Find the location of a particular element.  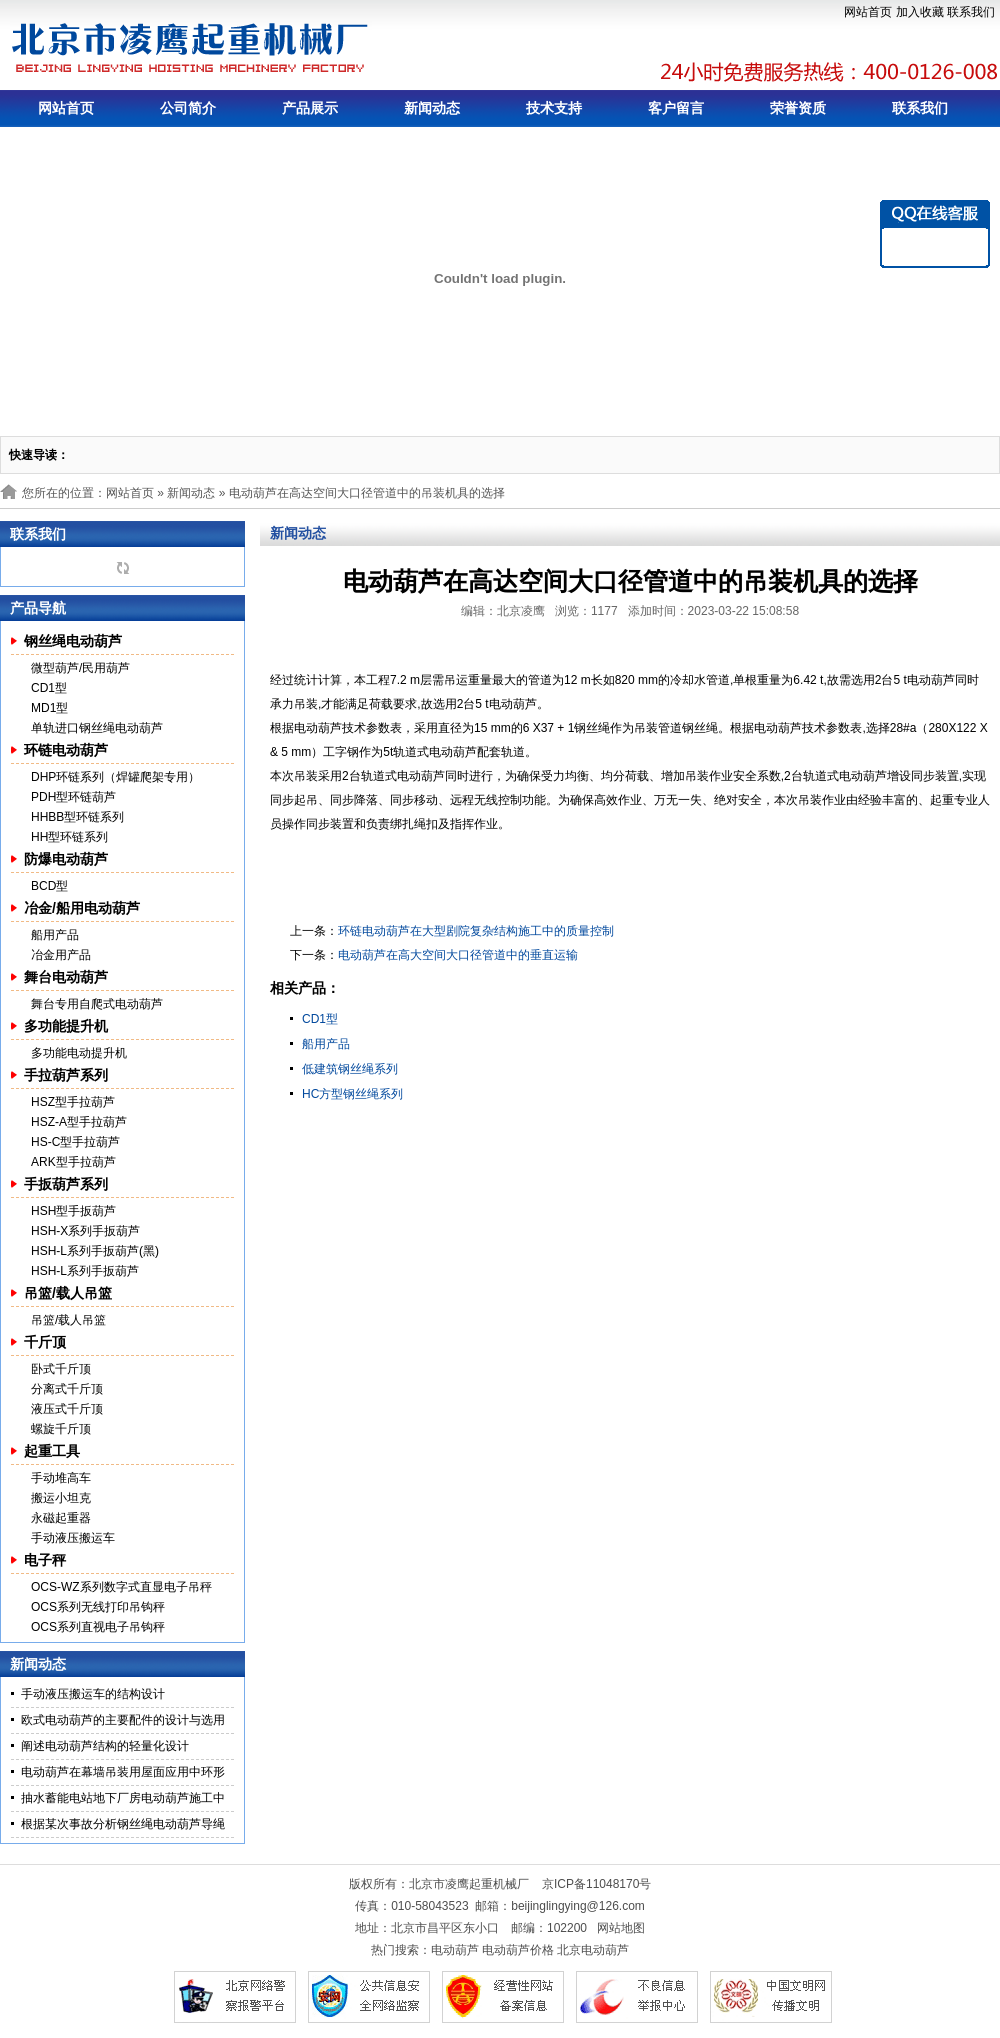

电动葫芦在幕墙吊装用屋面应用中环形 is located at coordinates (123, 1772).